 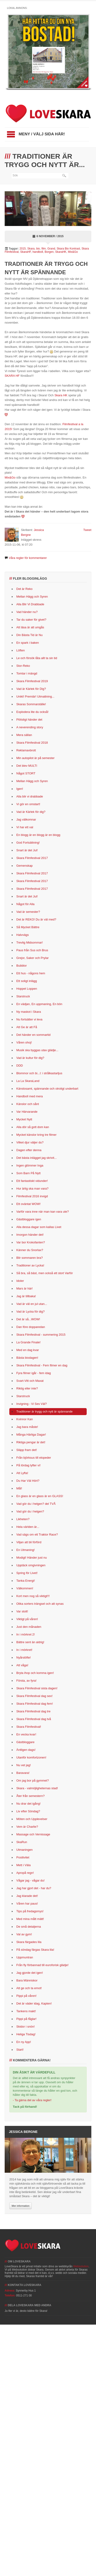 What do you see at coordinates (47, 1088) in the screenshot?
I see `Känslosamt, spännande och otroligt underbart` at bounding box center [47, 1088].